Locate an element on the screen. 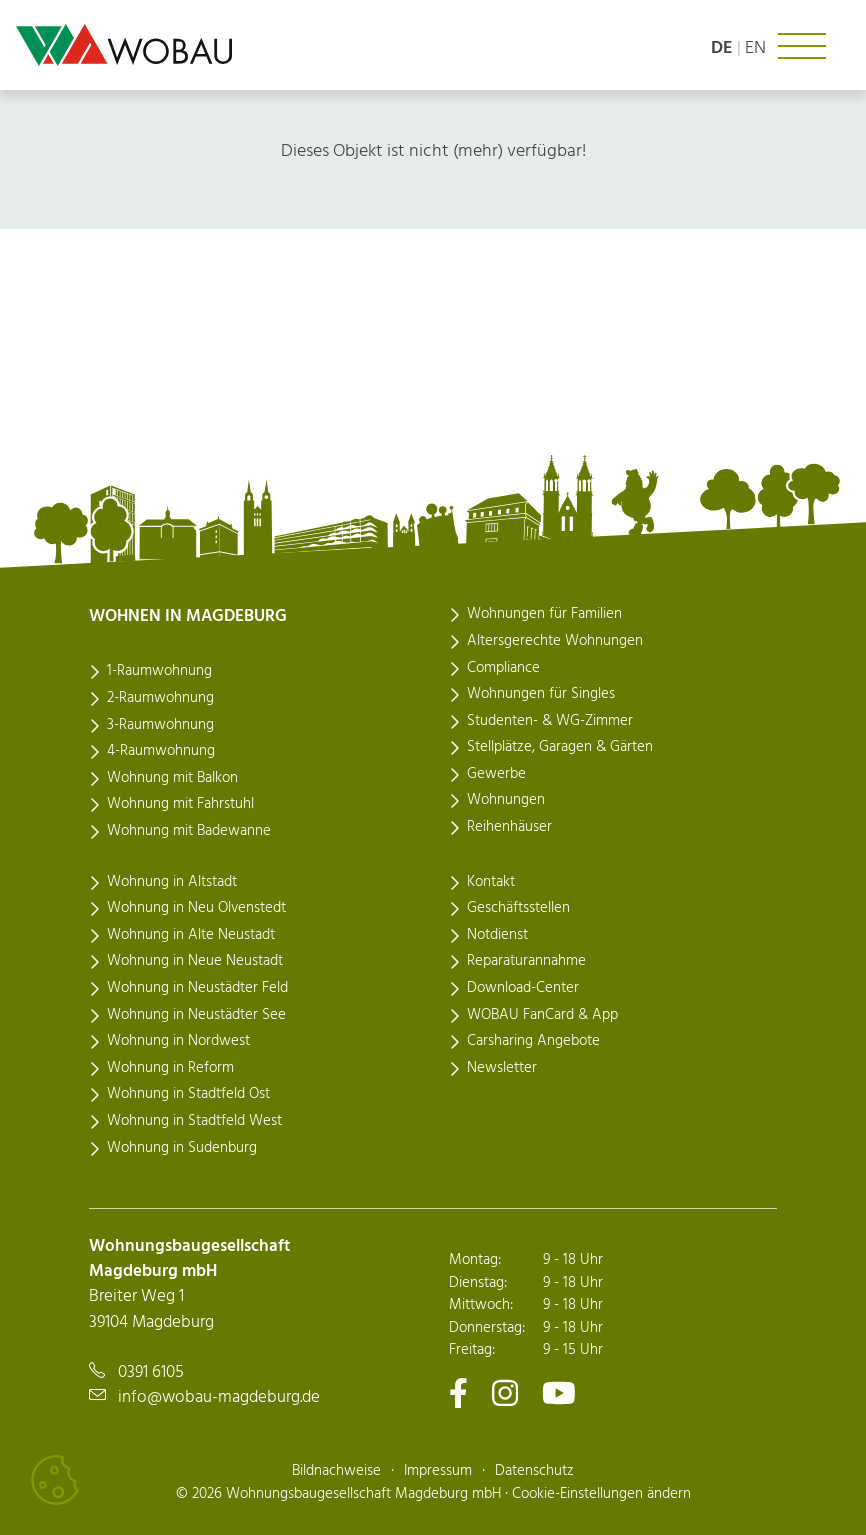 The height and width of the screenshot is (1535, 866). de [Sprache: deutsch] is located at coordinates (722, 48).